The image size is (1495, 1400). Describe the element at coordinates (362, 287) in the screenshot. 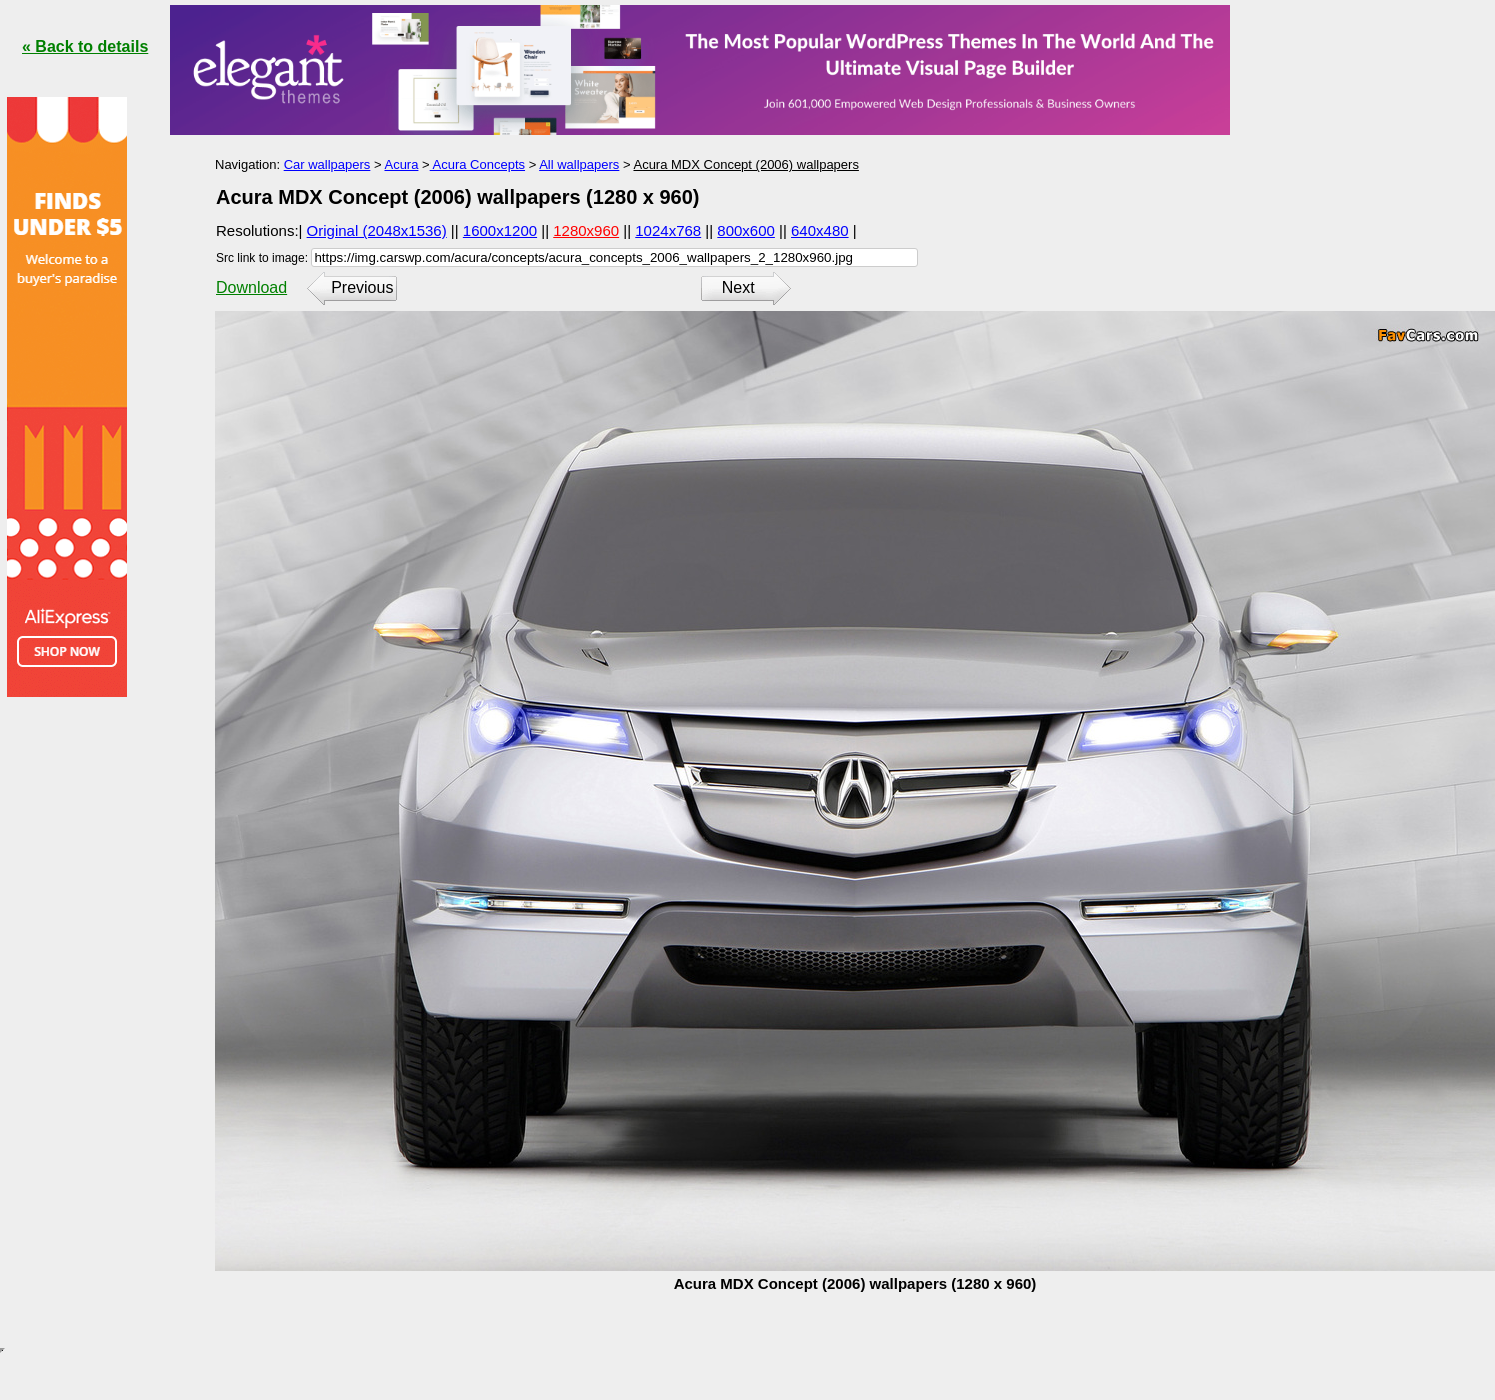

I see `Previous` at that location.